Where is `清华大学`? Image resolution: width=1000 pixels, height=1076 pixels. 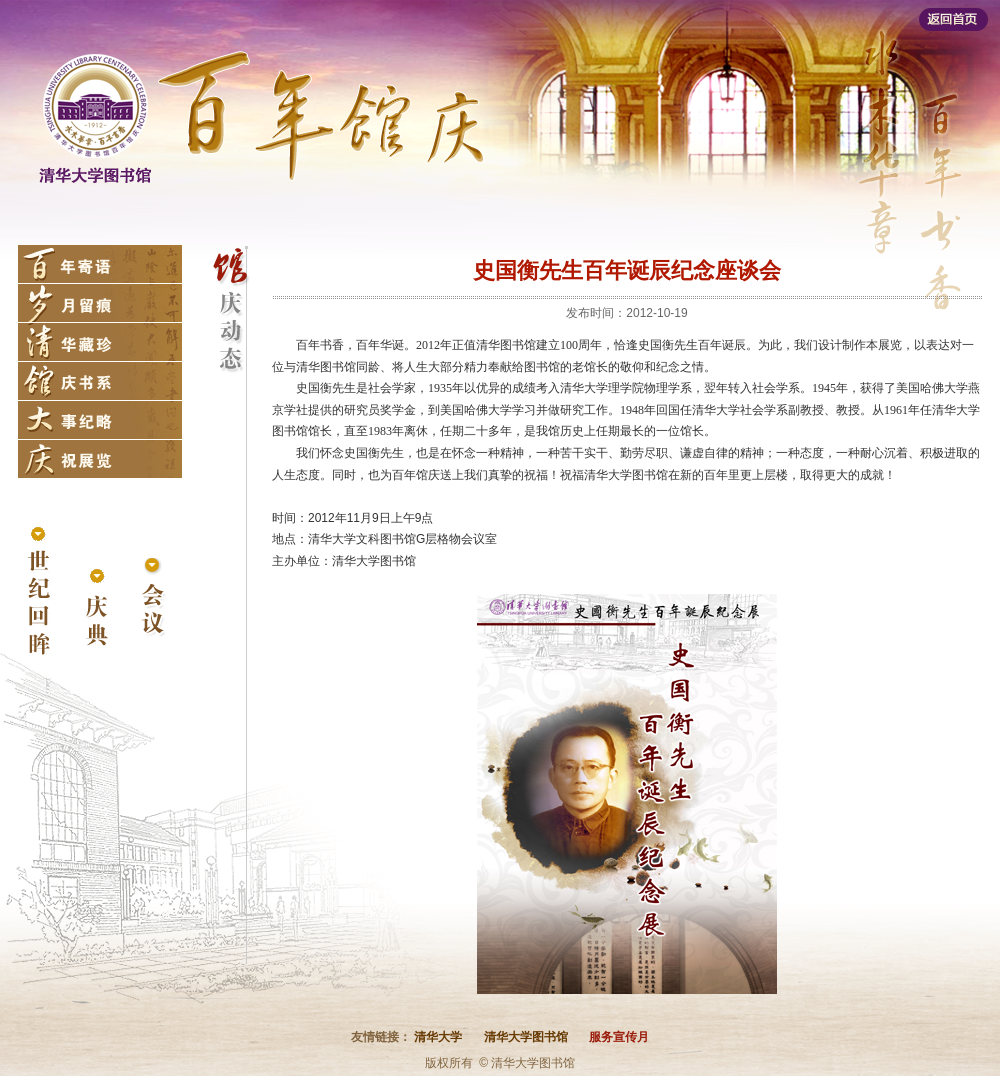 清华大学 is located at coordinates (438, 1037).